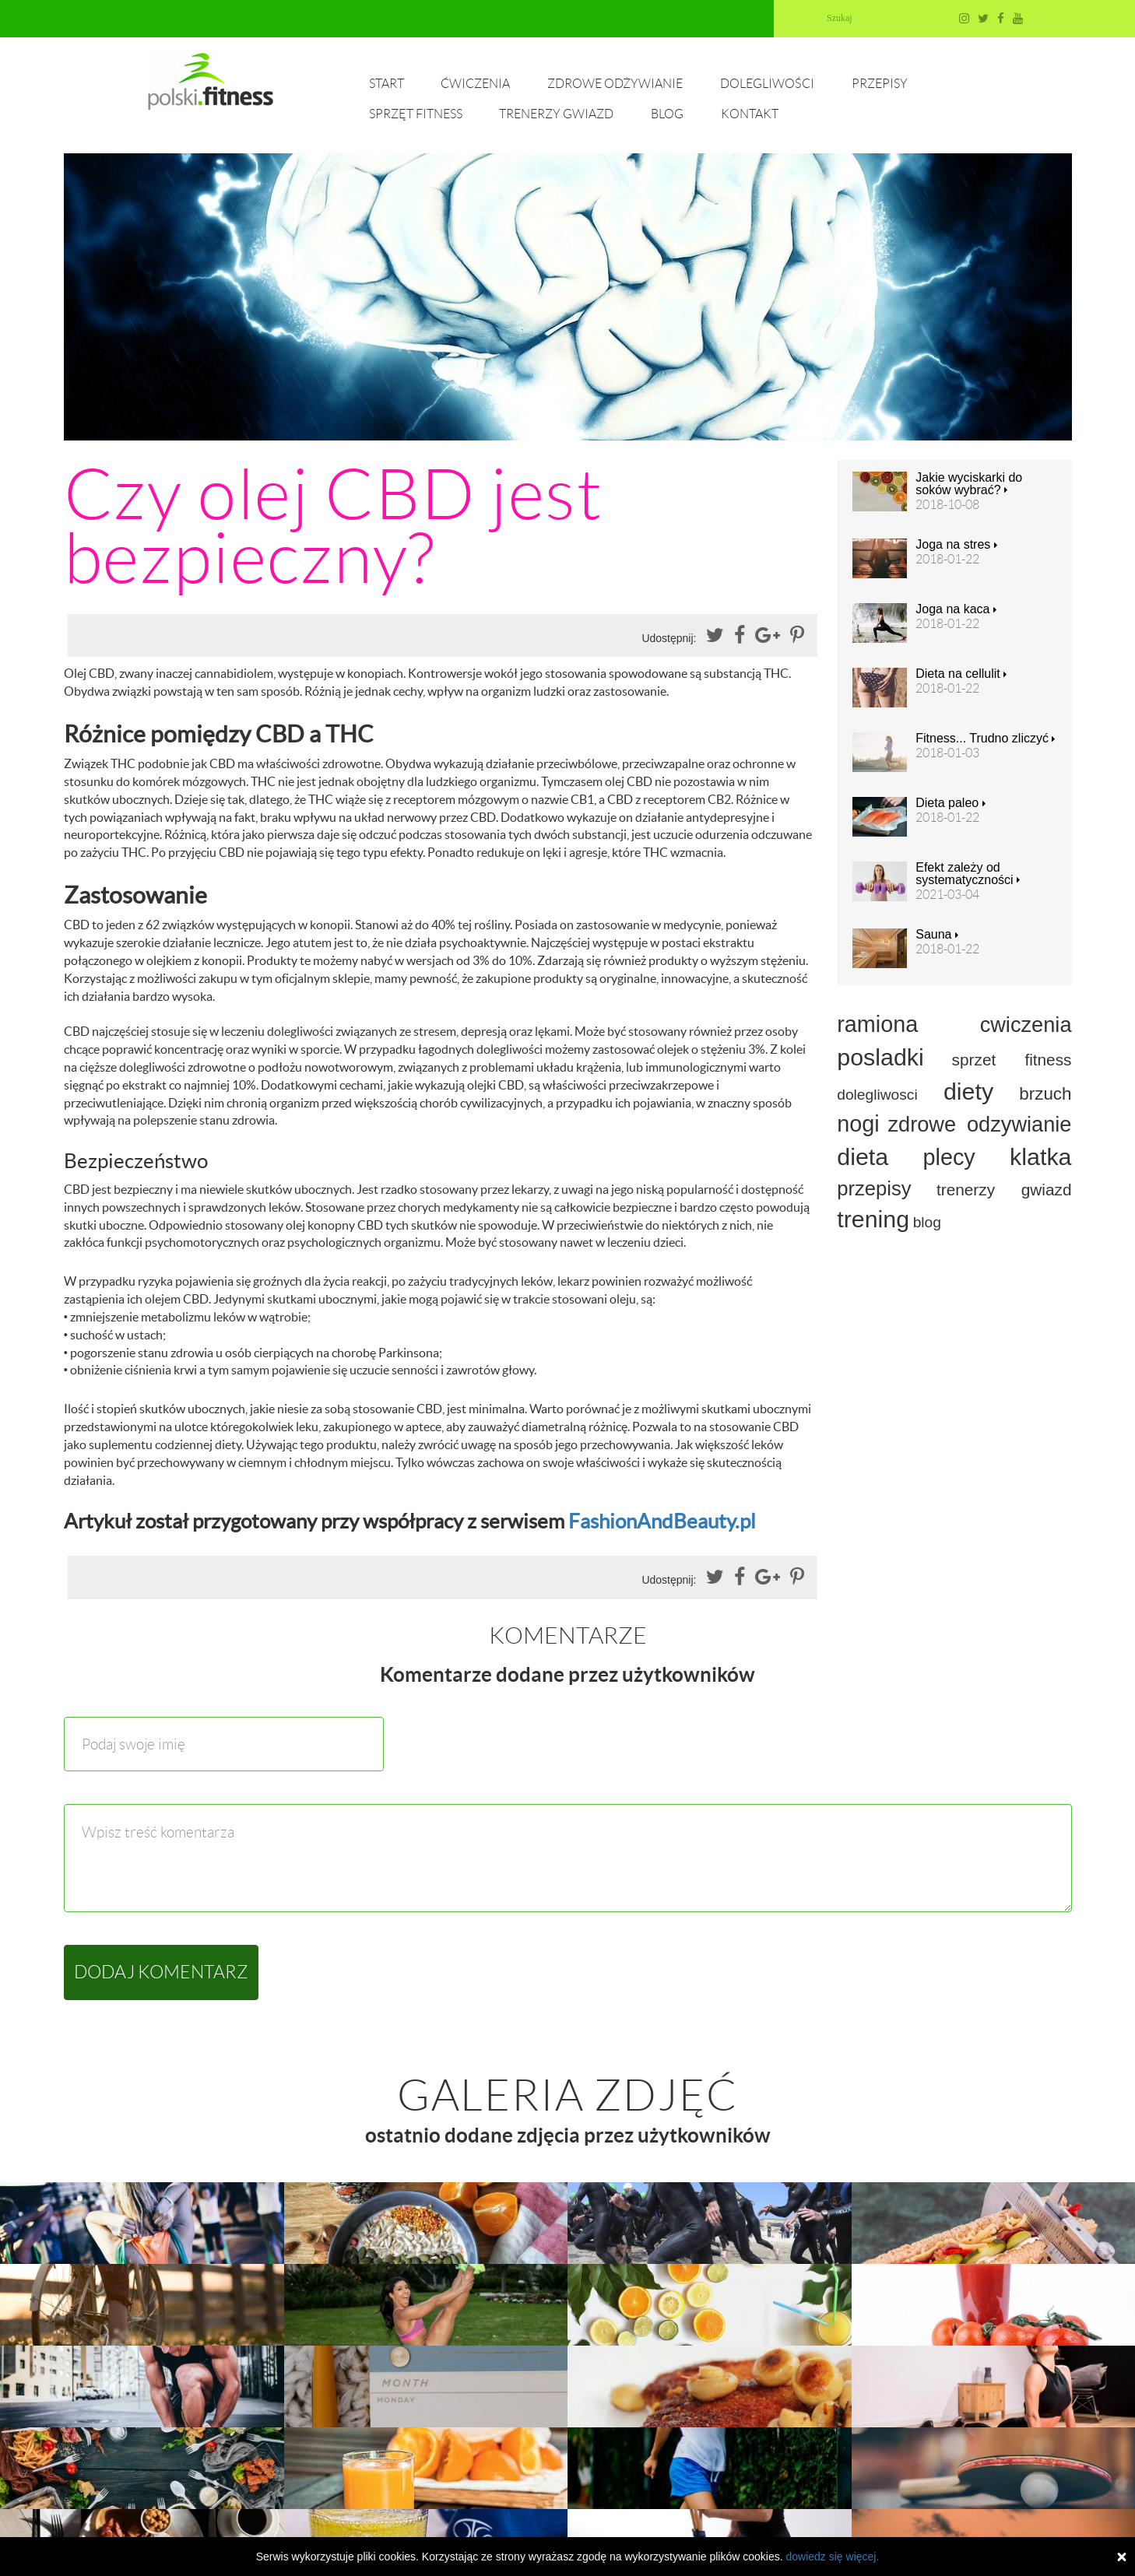 The image size is (1135, 2576). I want to click on klatka, so click(1040, 1156).